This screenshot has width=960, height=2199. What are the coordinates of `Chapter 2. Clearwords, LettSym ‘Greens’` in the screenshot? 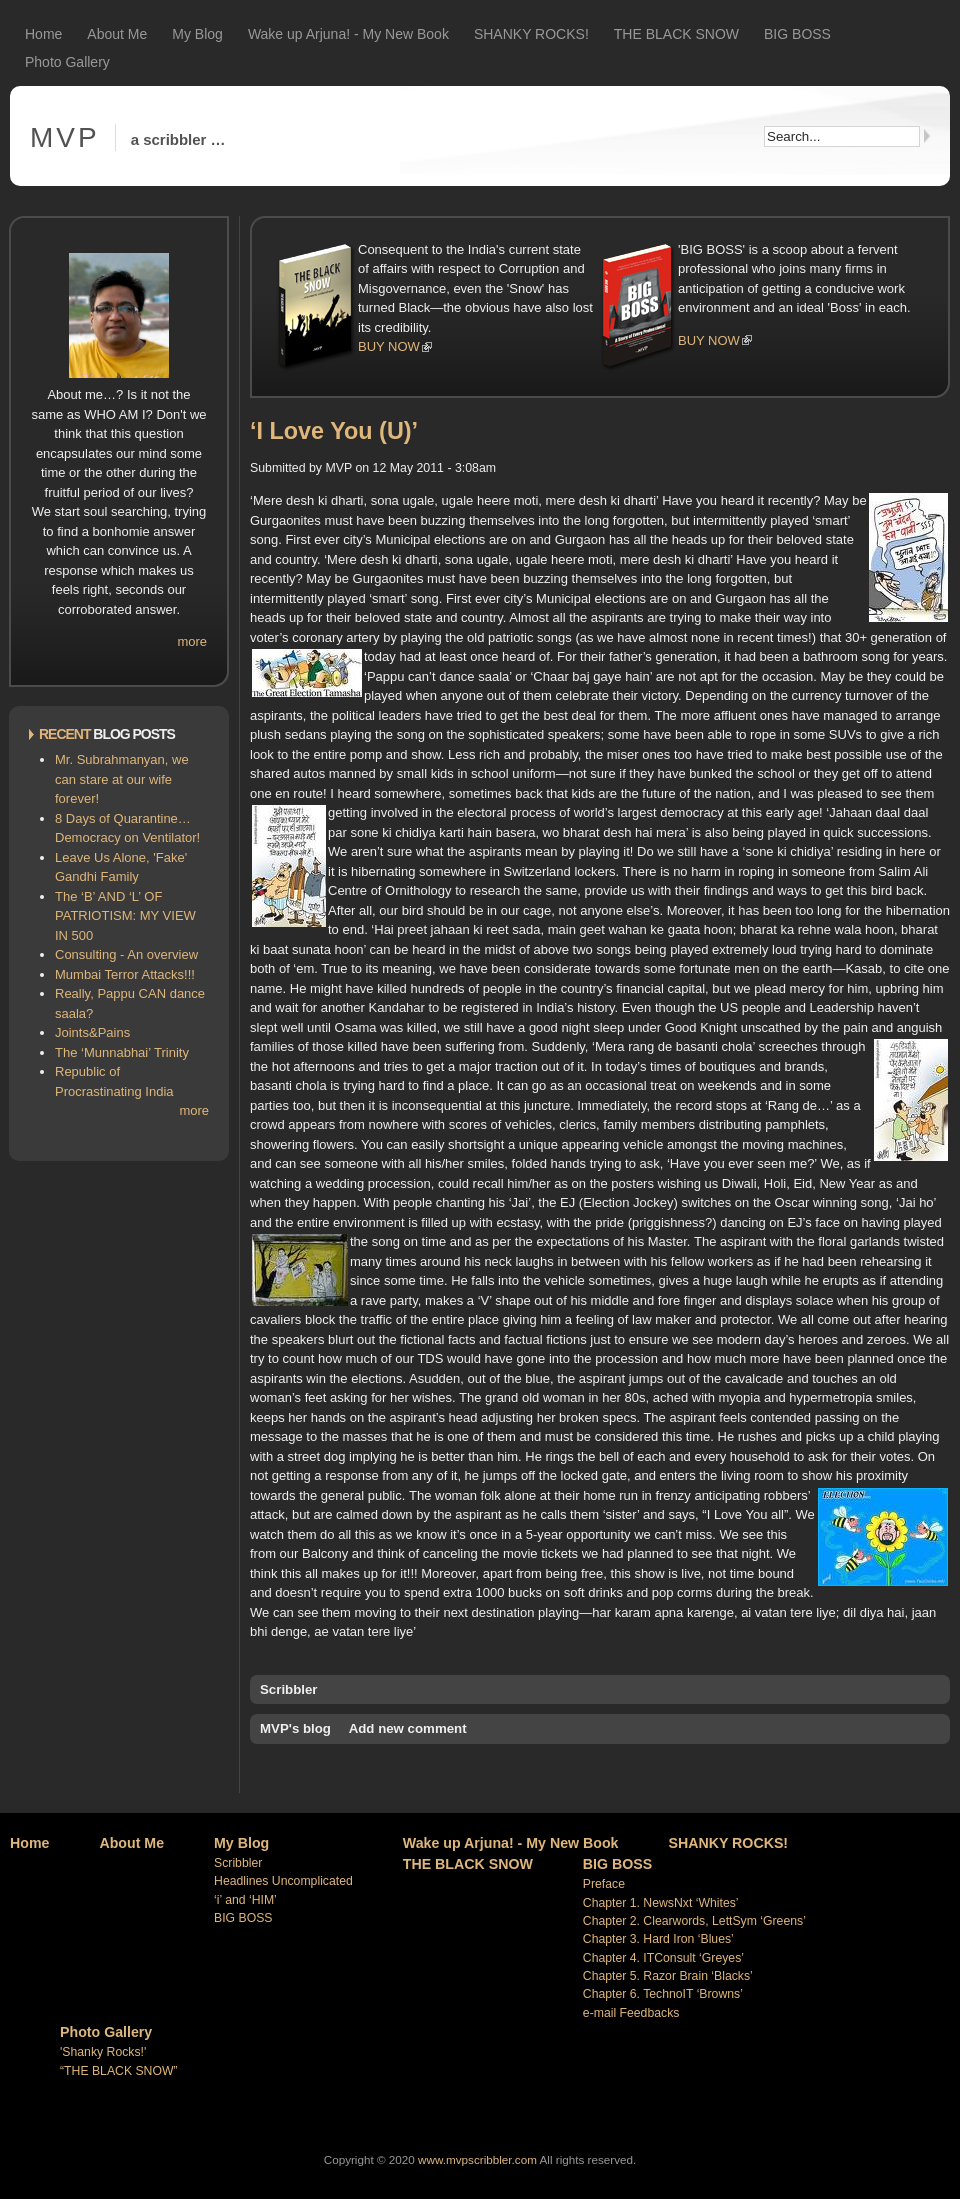 It's located at (694, 1921).